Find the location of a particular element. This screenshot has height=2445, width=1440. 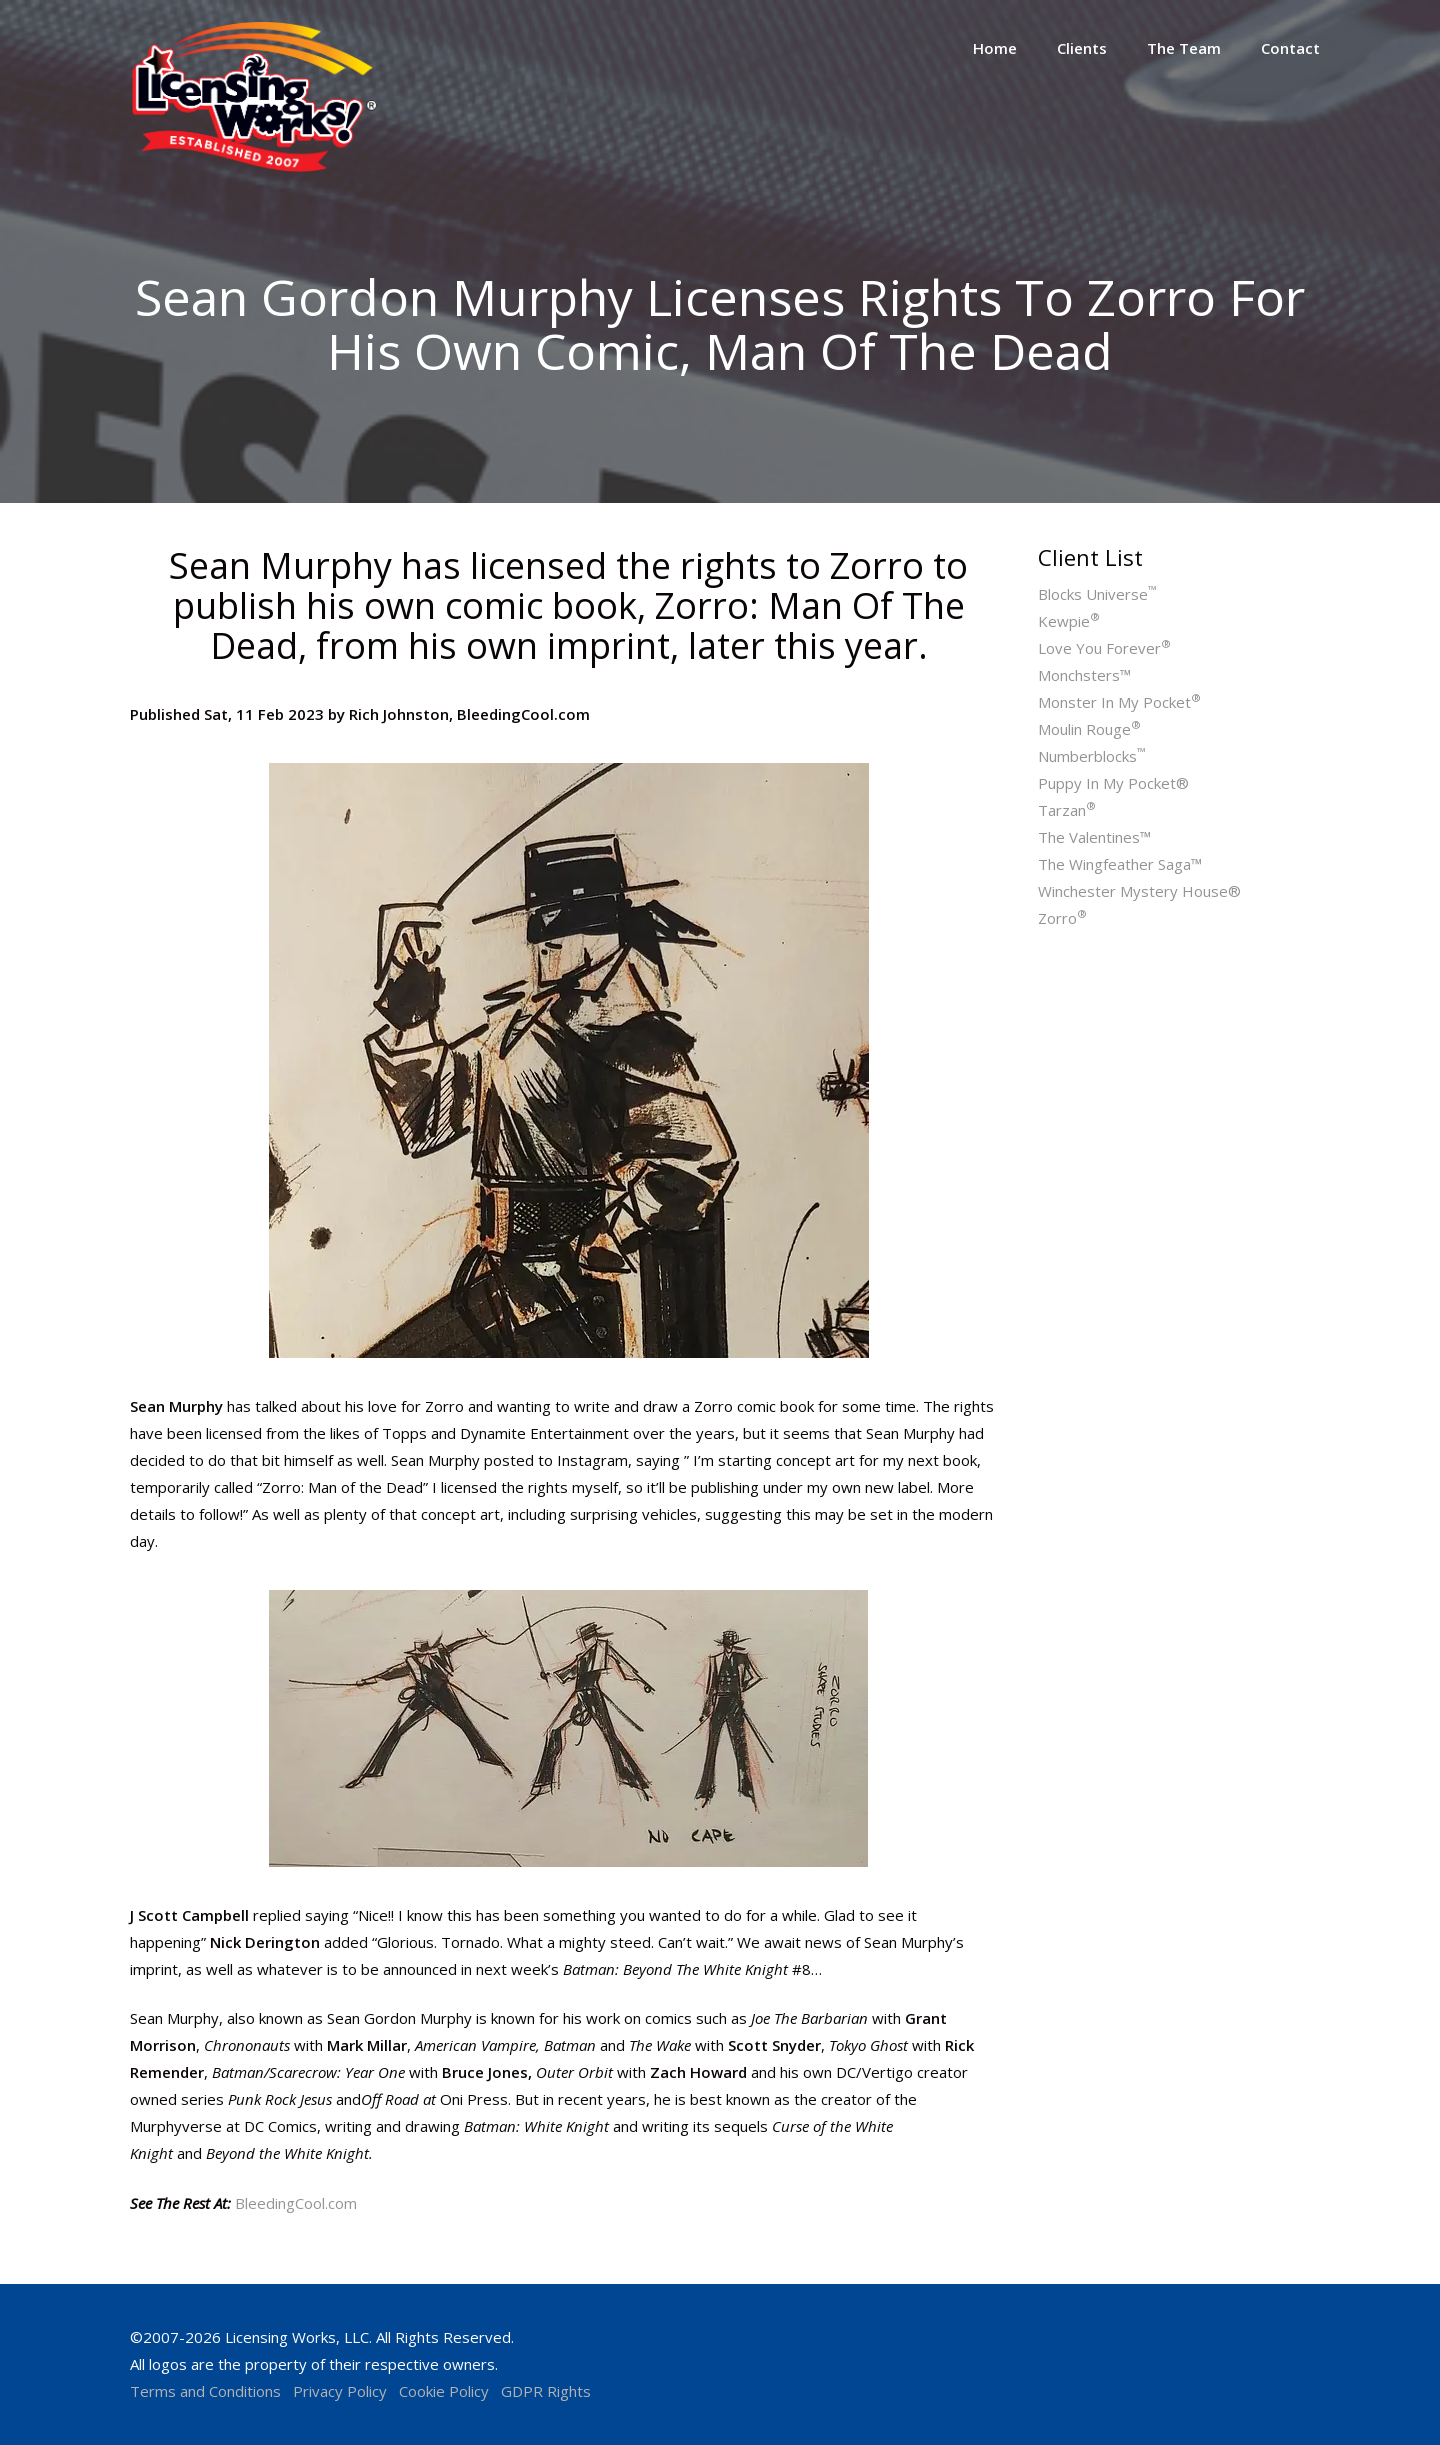

Zorro is located at coordinates (1062, 918).